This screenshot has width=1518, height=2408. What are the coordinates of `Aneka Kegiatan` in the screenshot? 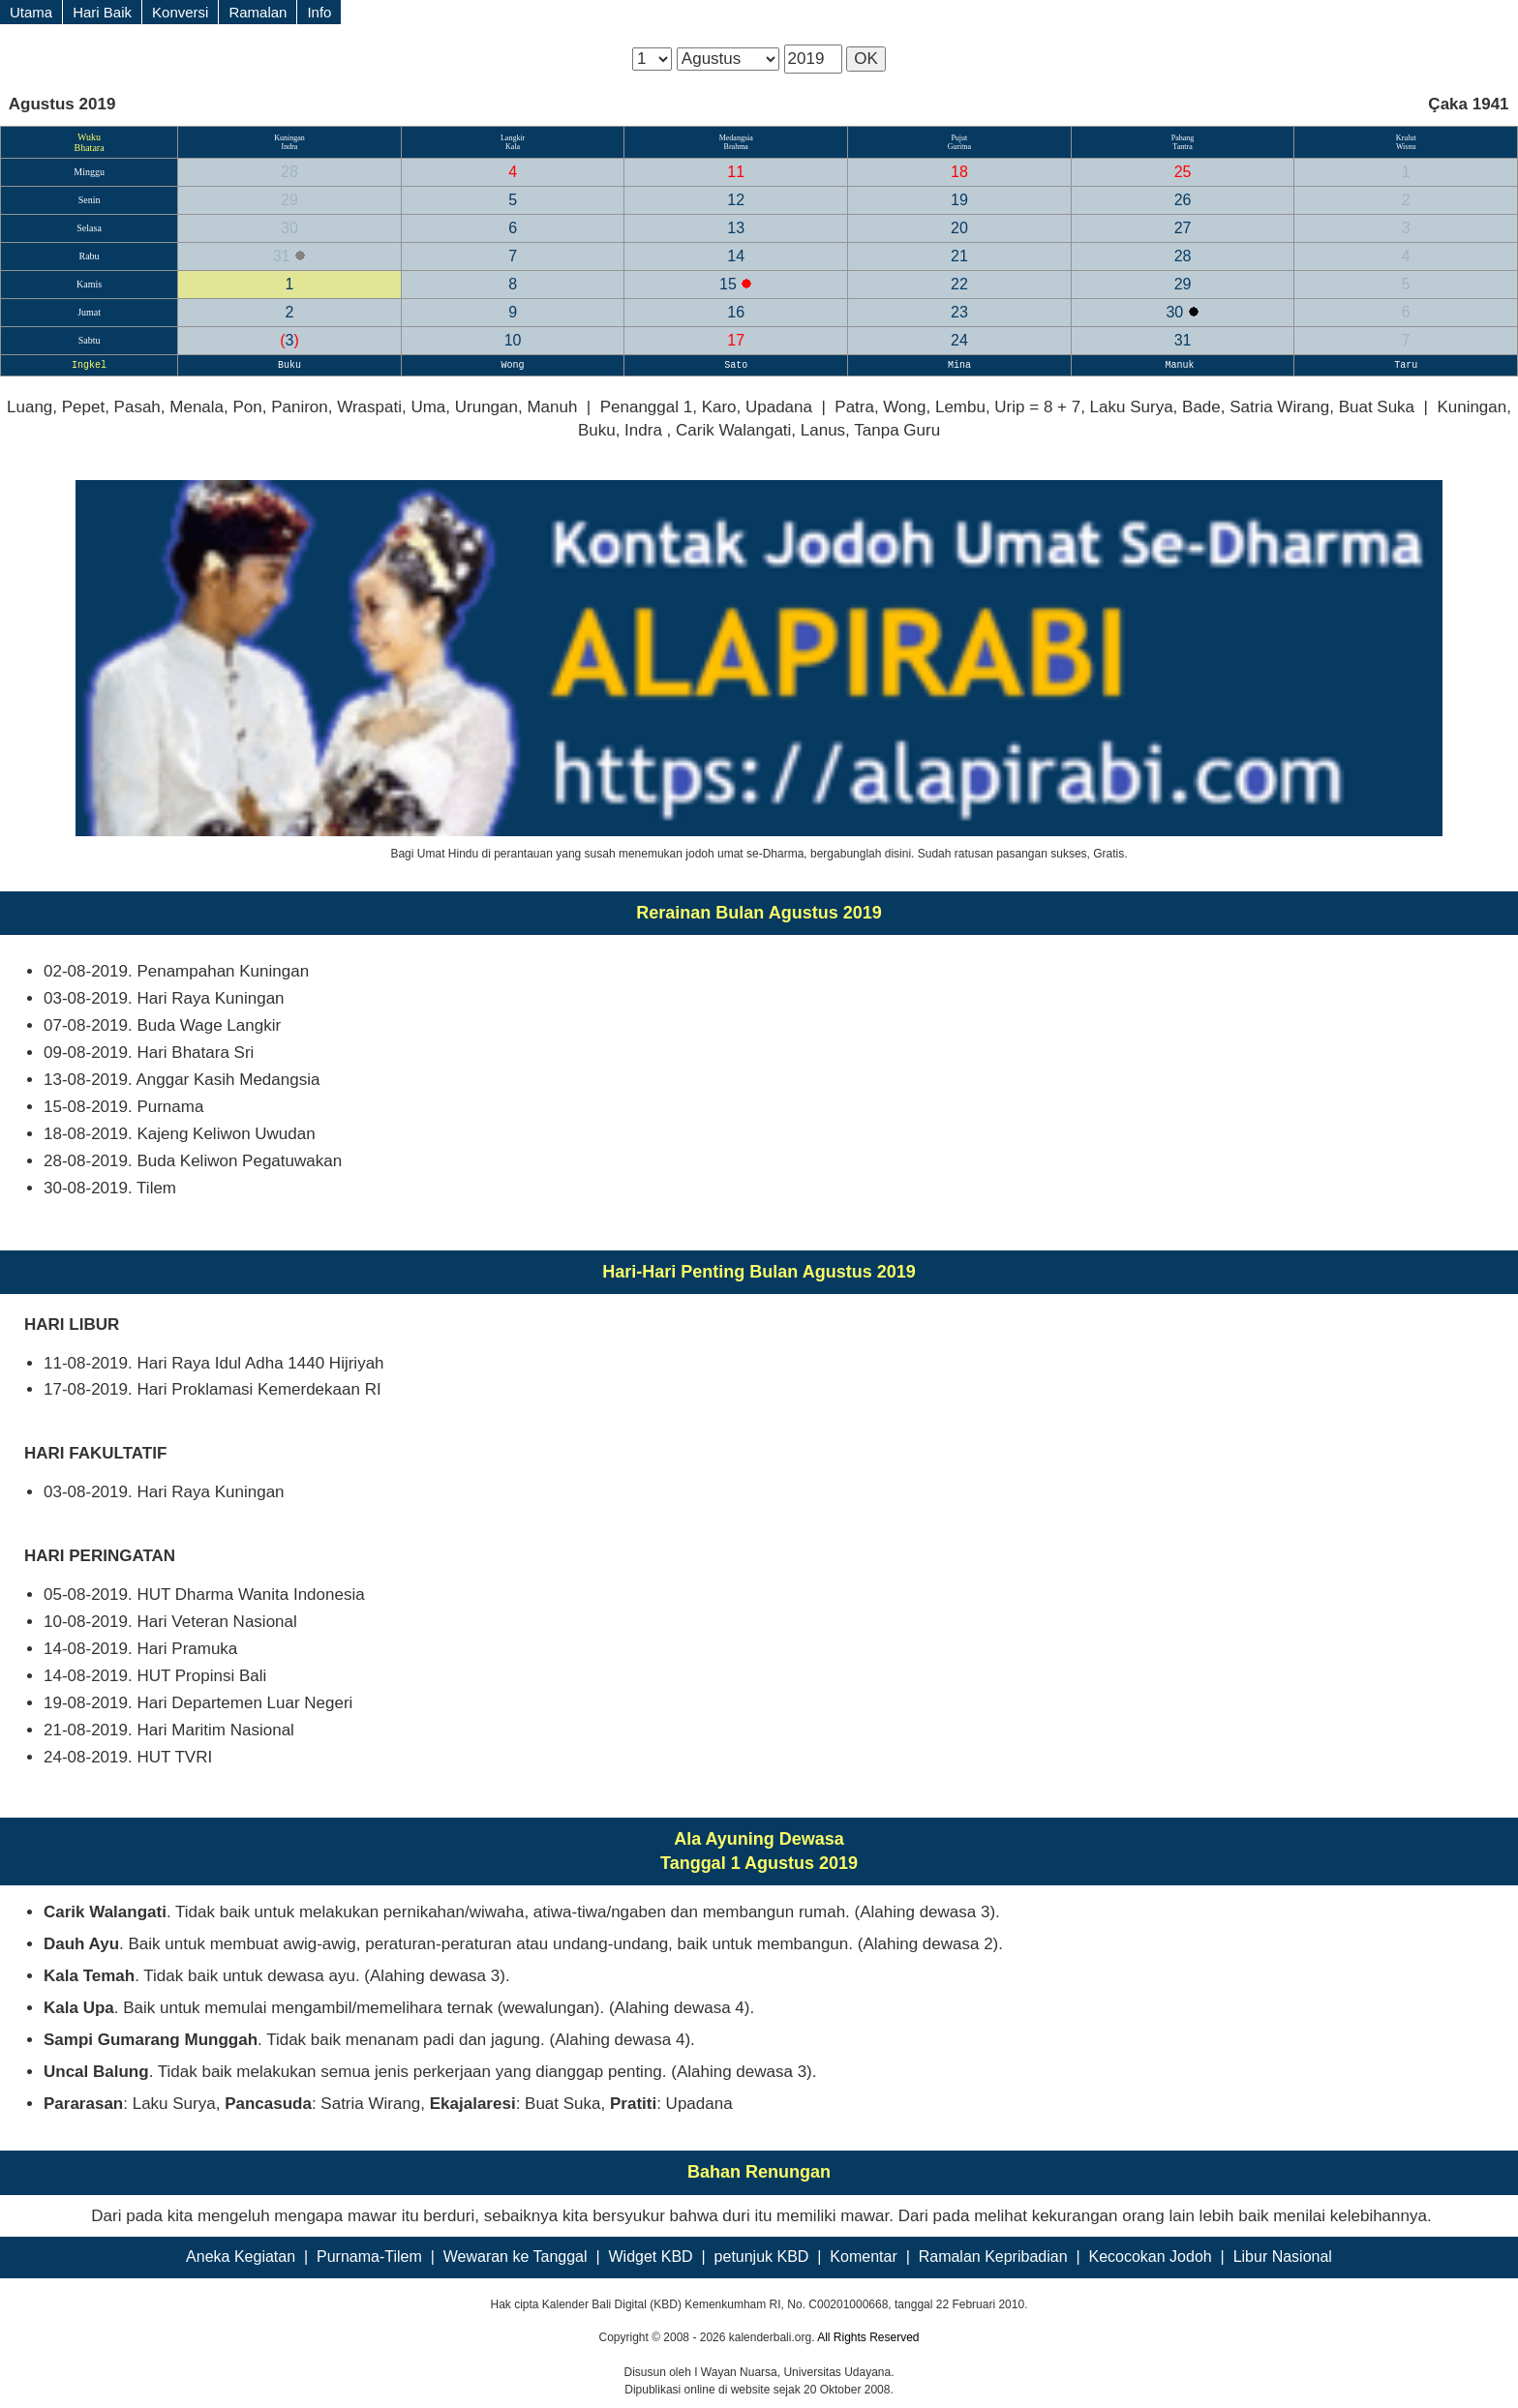 It's located at (240, 2256).